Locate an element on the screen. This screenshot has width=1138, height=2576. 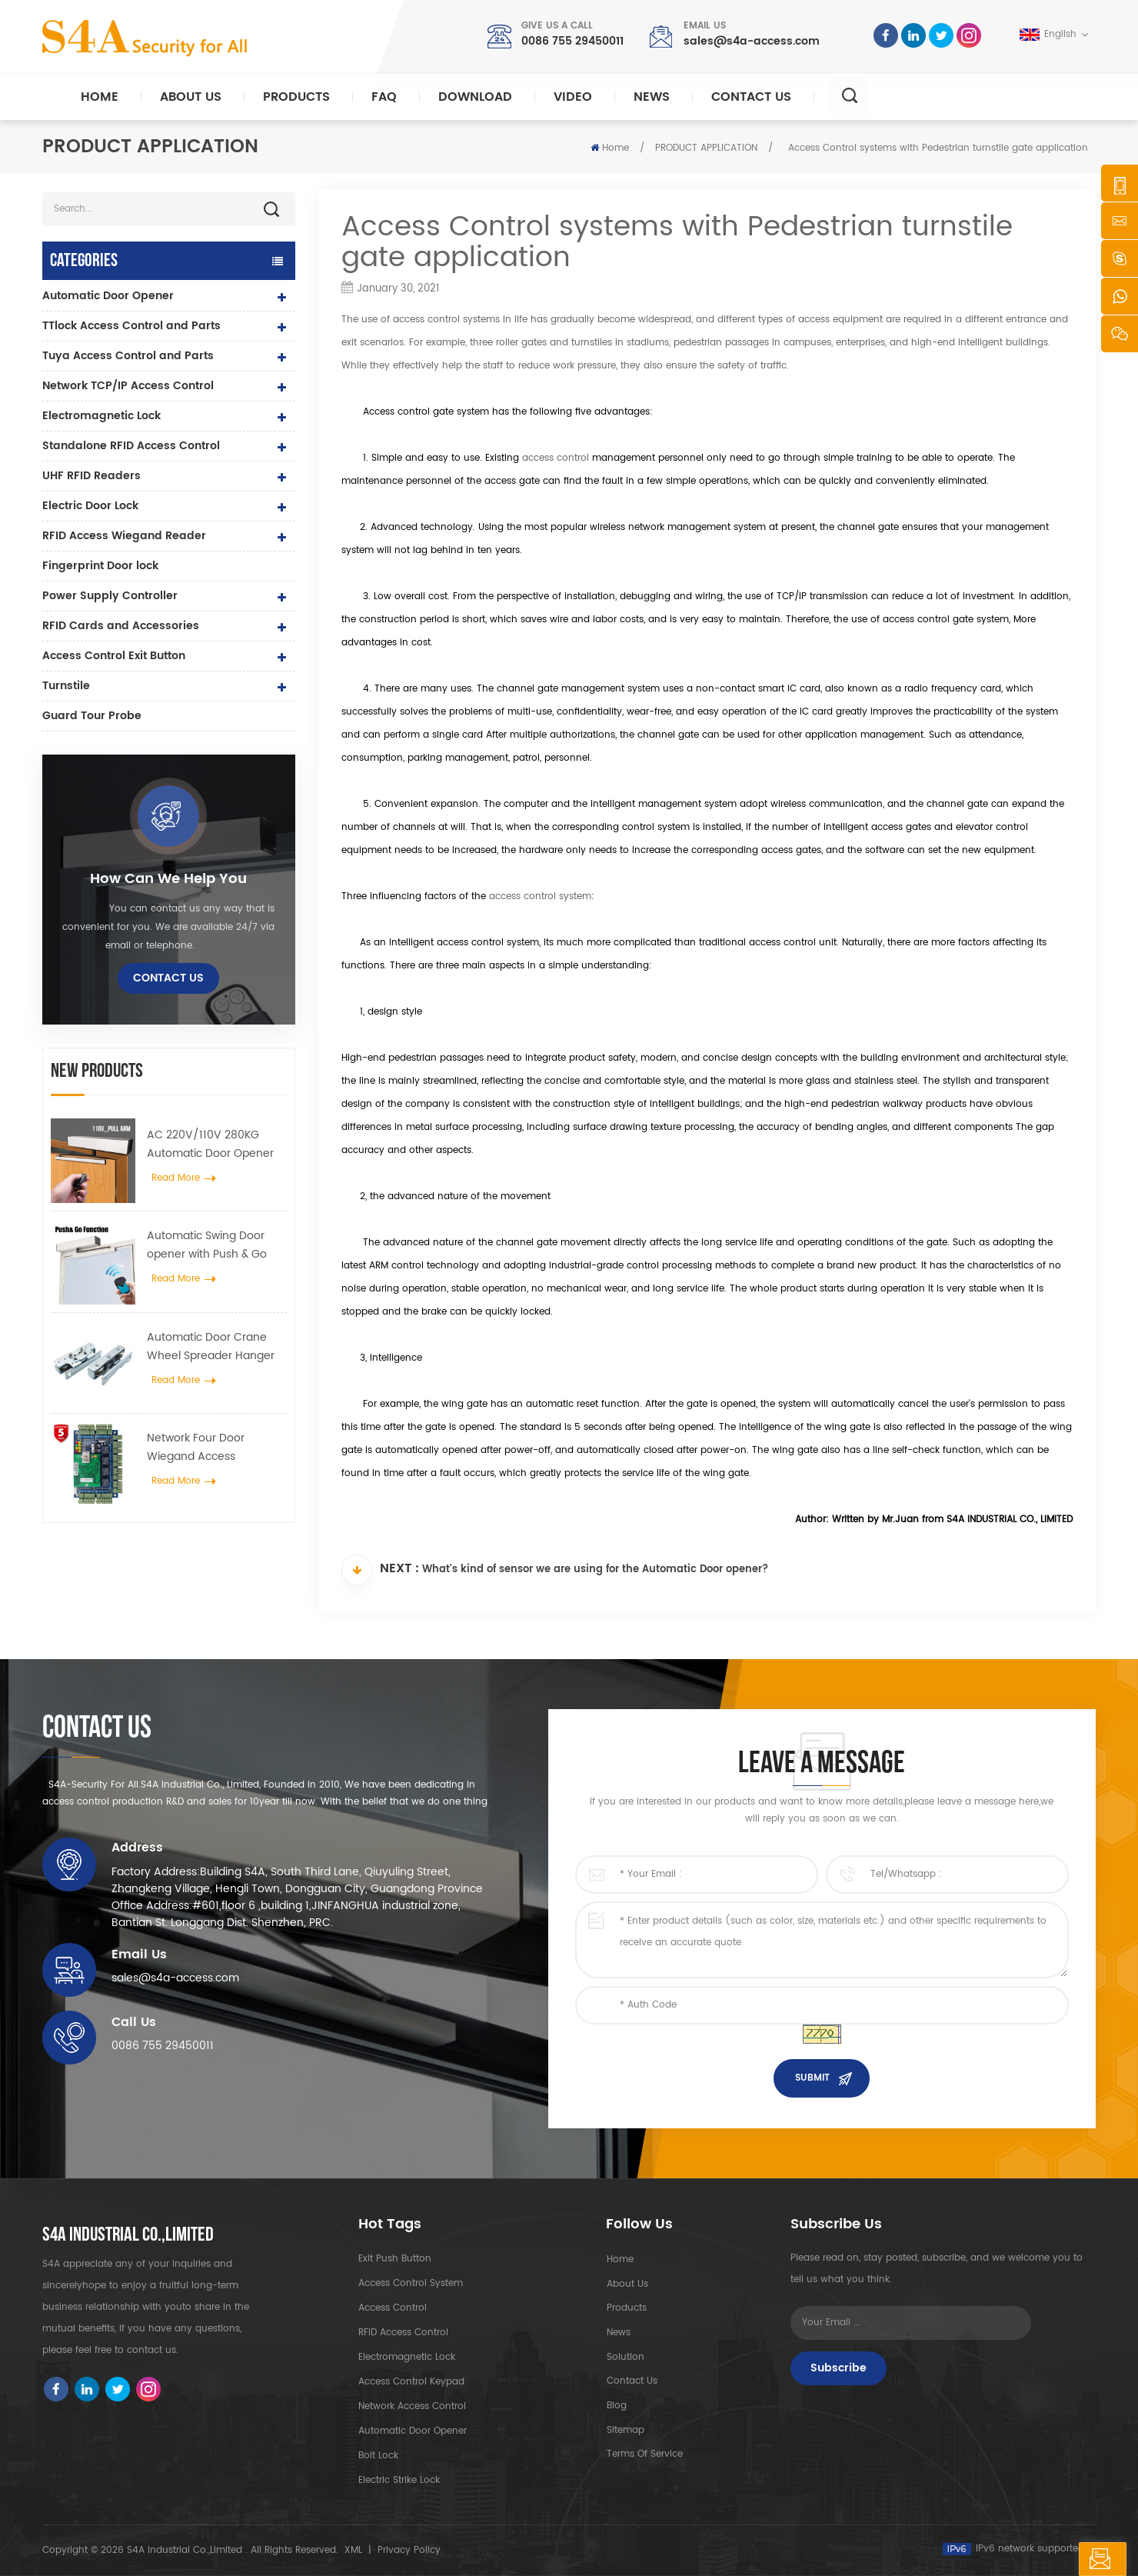
Network TCP/IP Access Control is located at coordinates (128, 386).